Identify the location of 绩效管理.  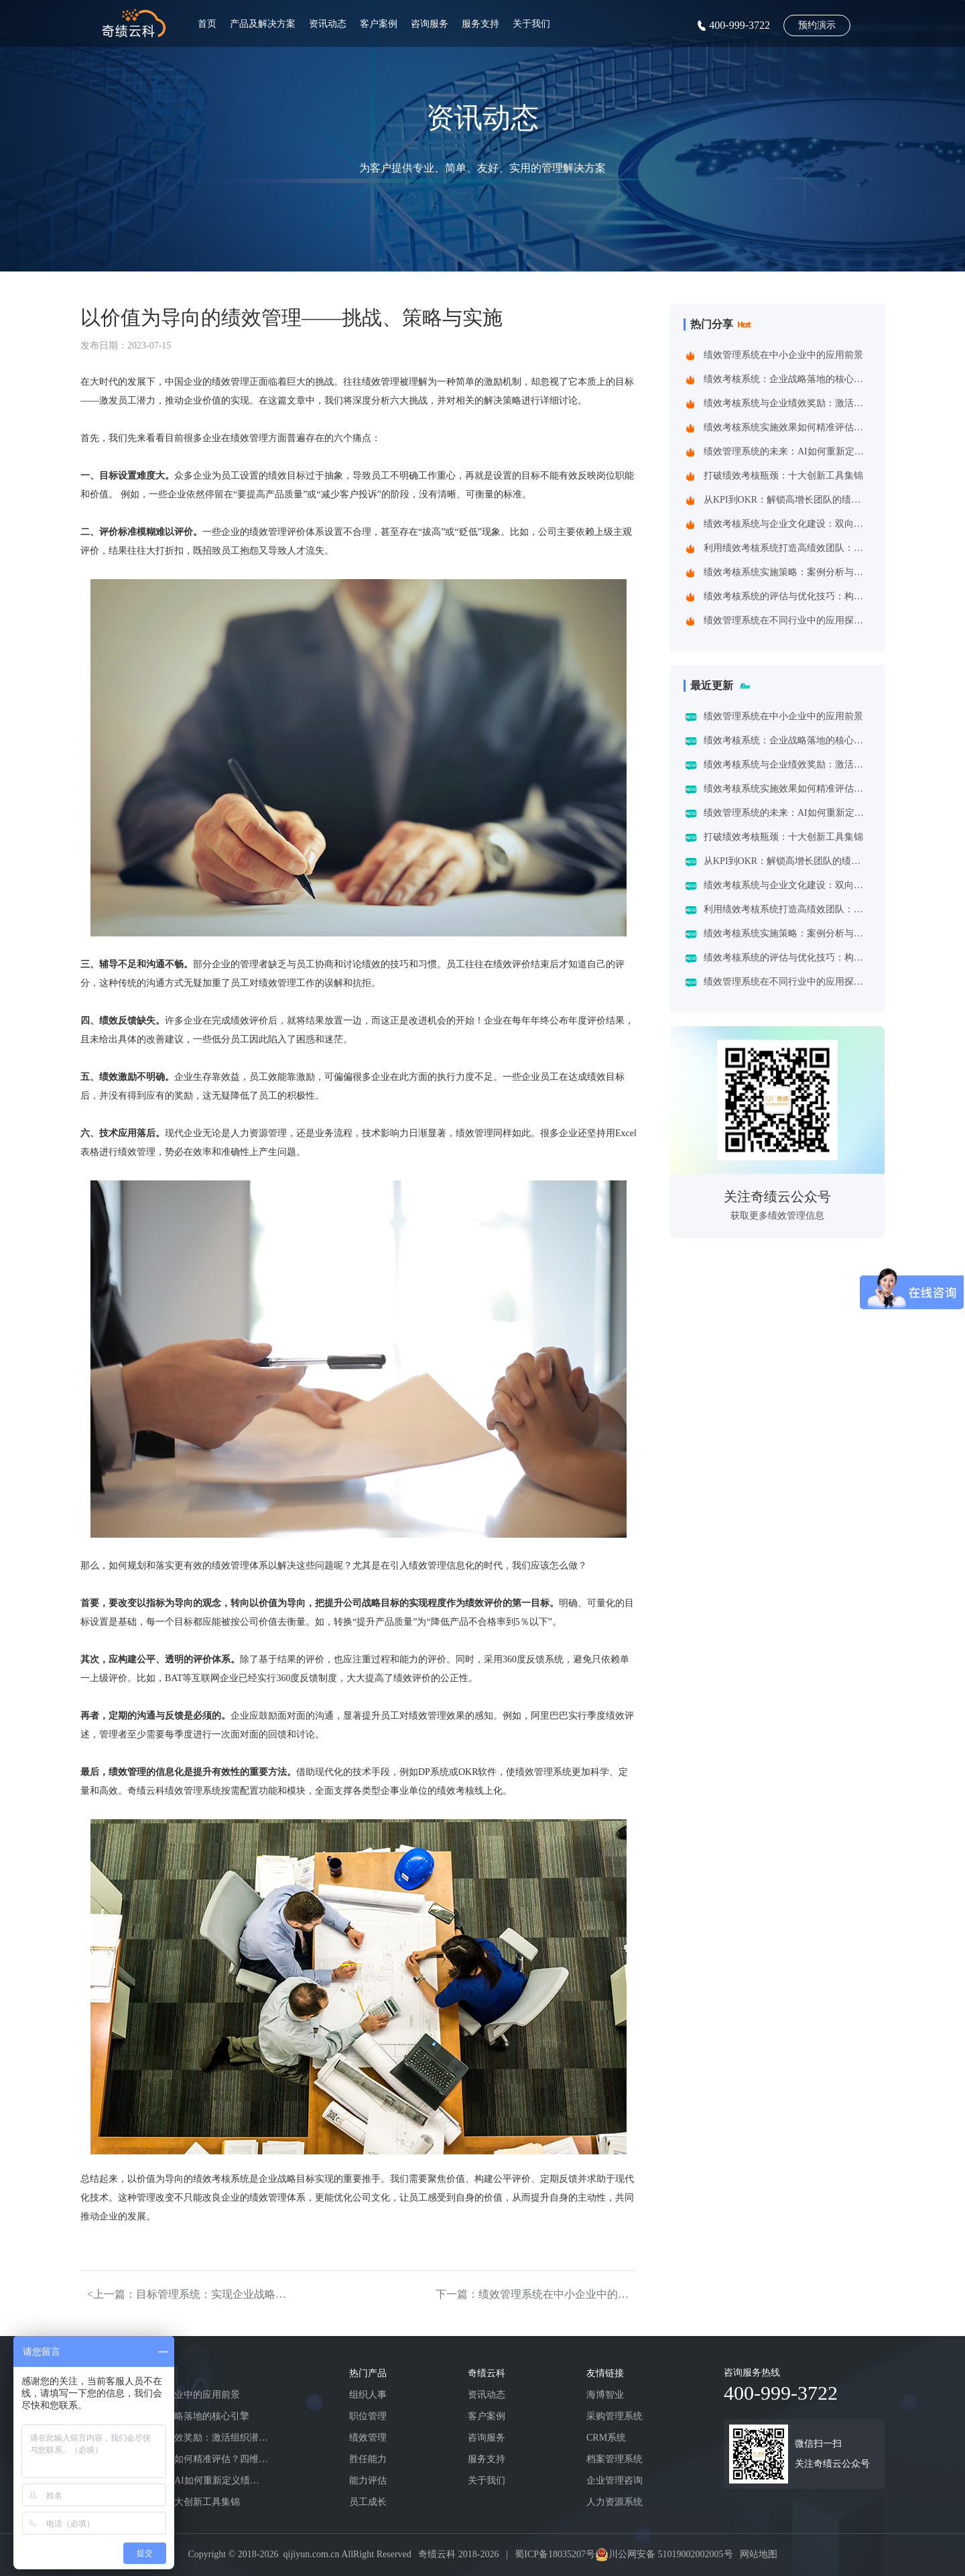
(368, 2438).